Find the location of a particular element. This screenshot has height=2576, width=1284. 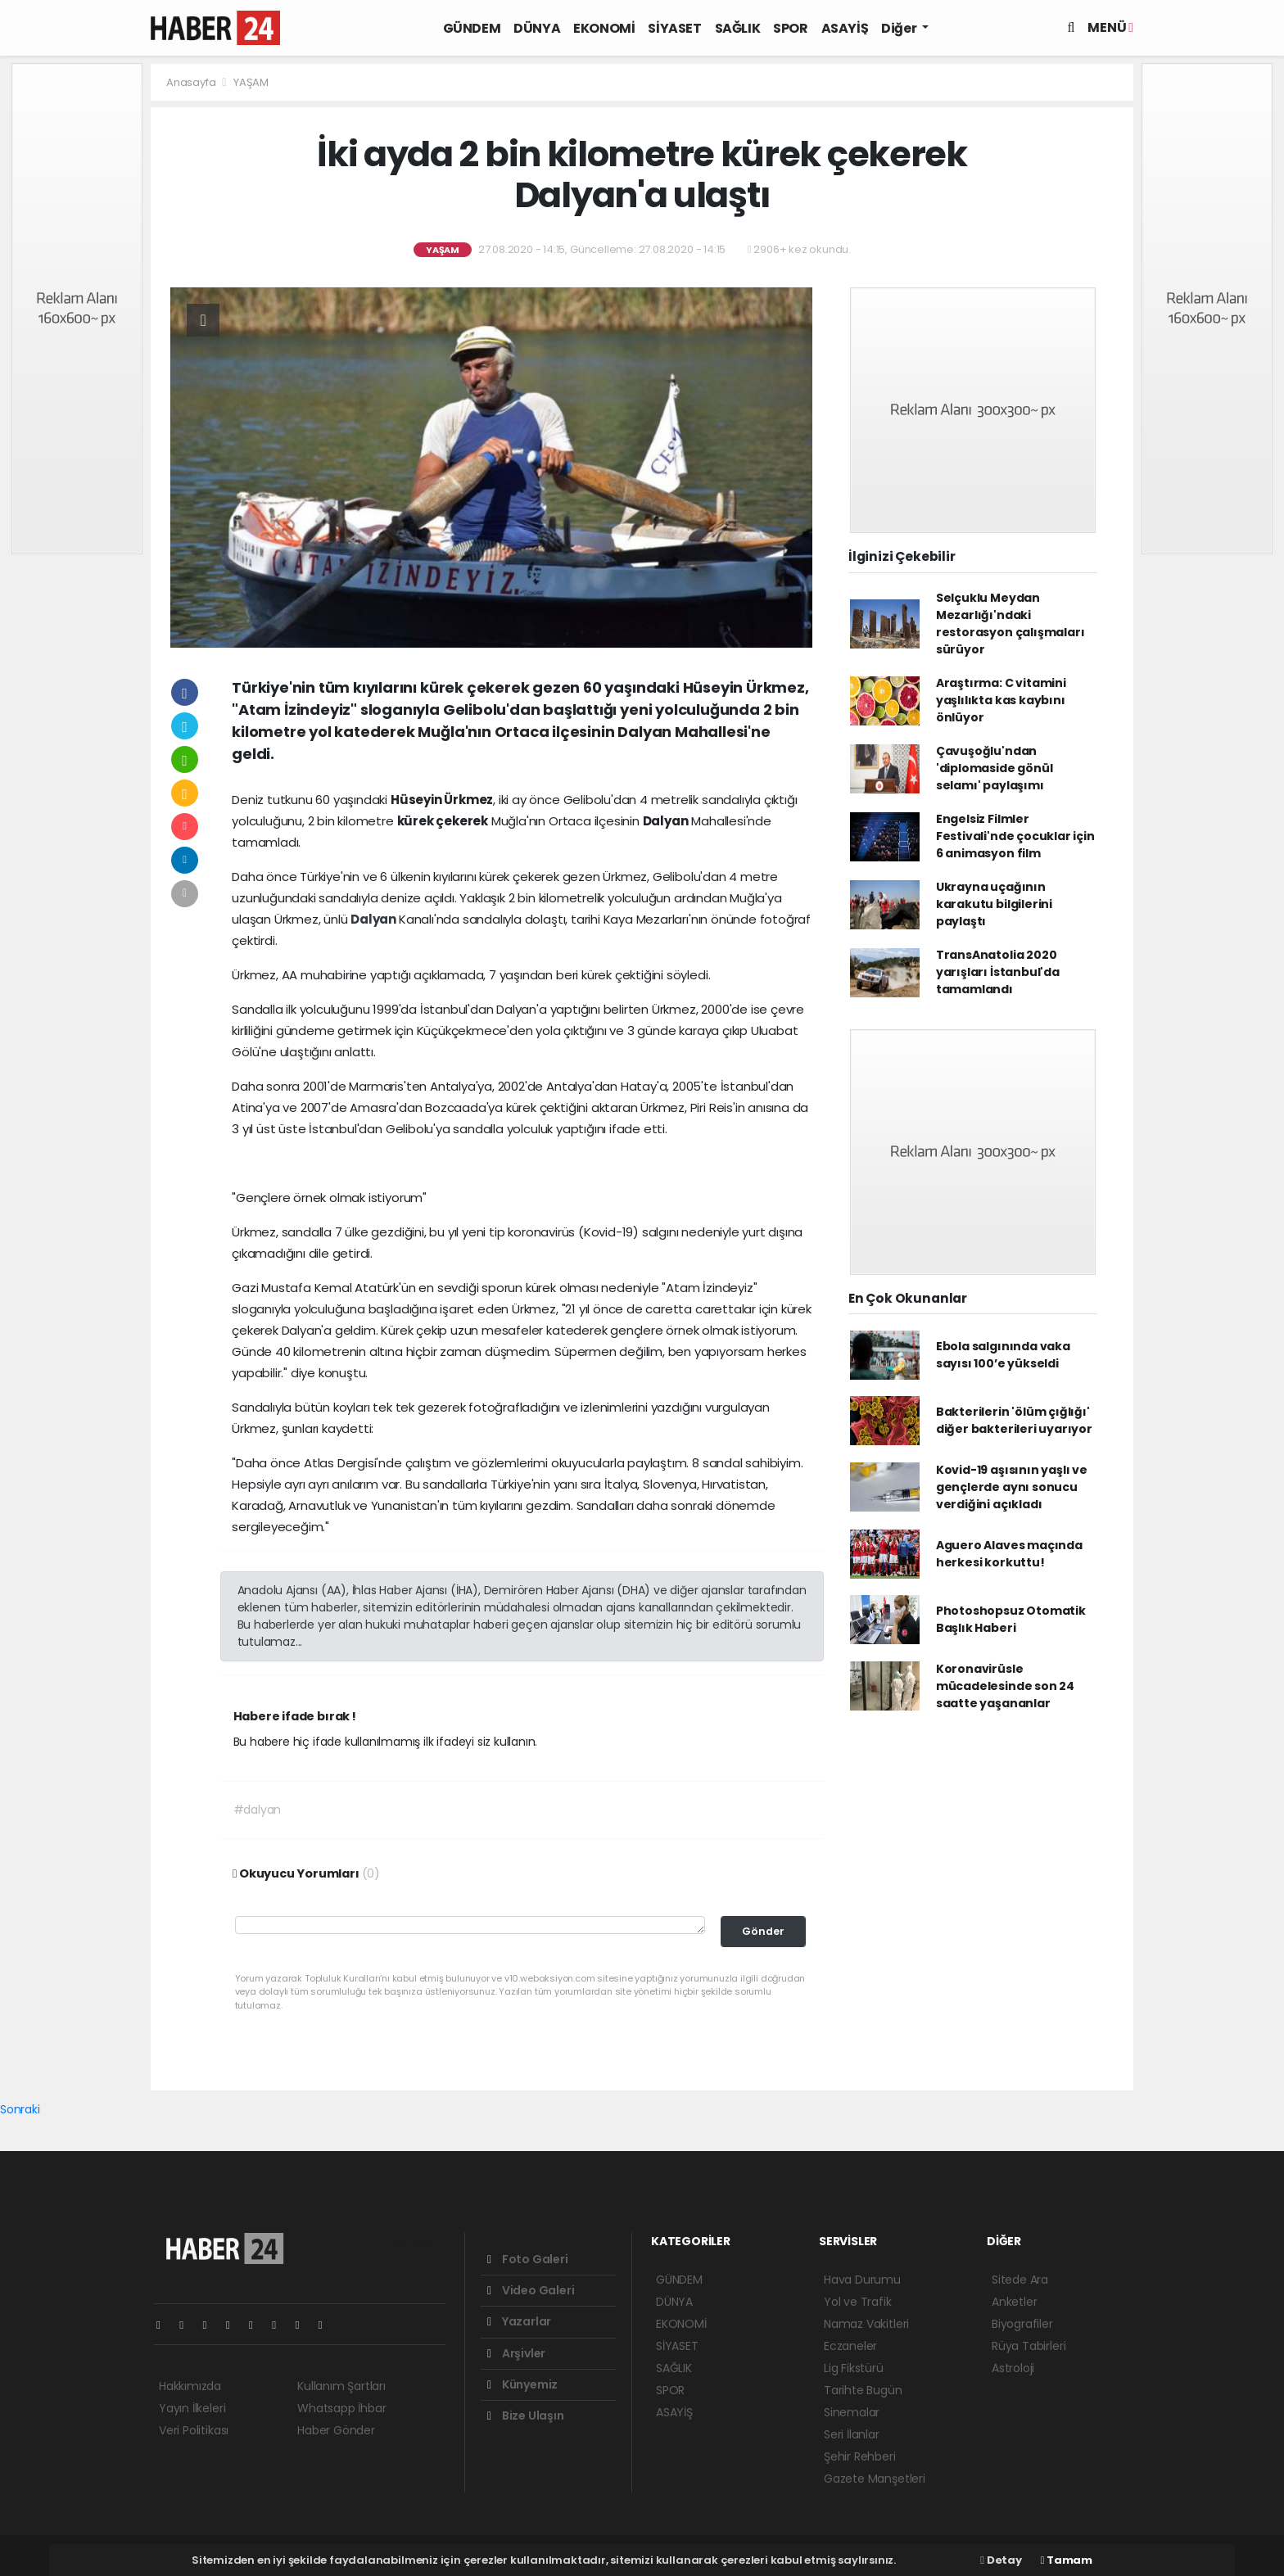

YAŞAM is located at coordinates (251, 82).